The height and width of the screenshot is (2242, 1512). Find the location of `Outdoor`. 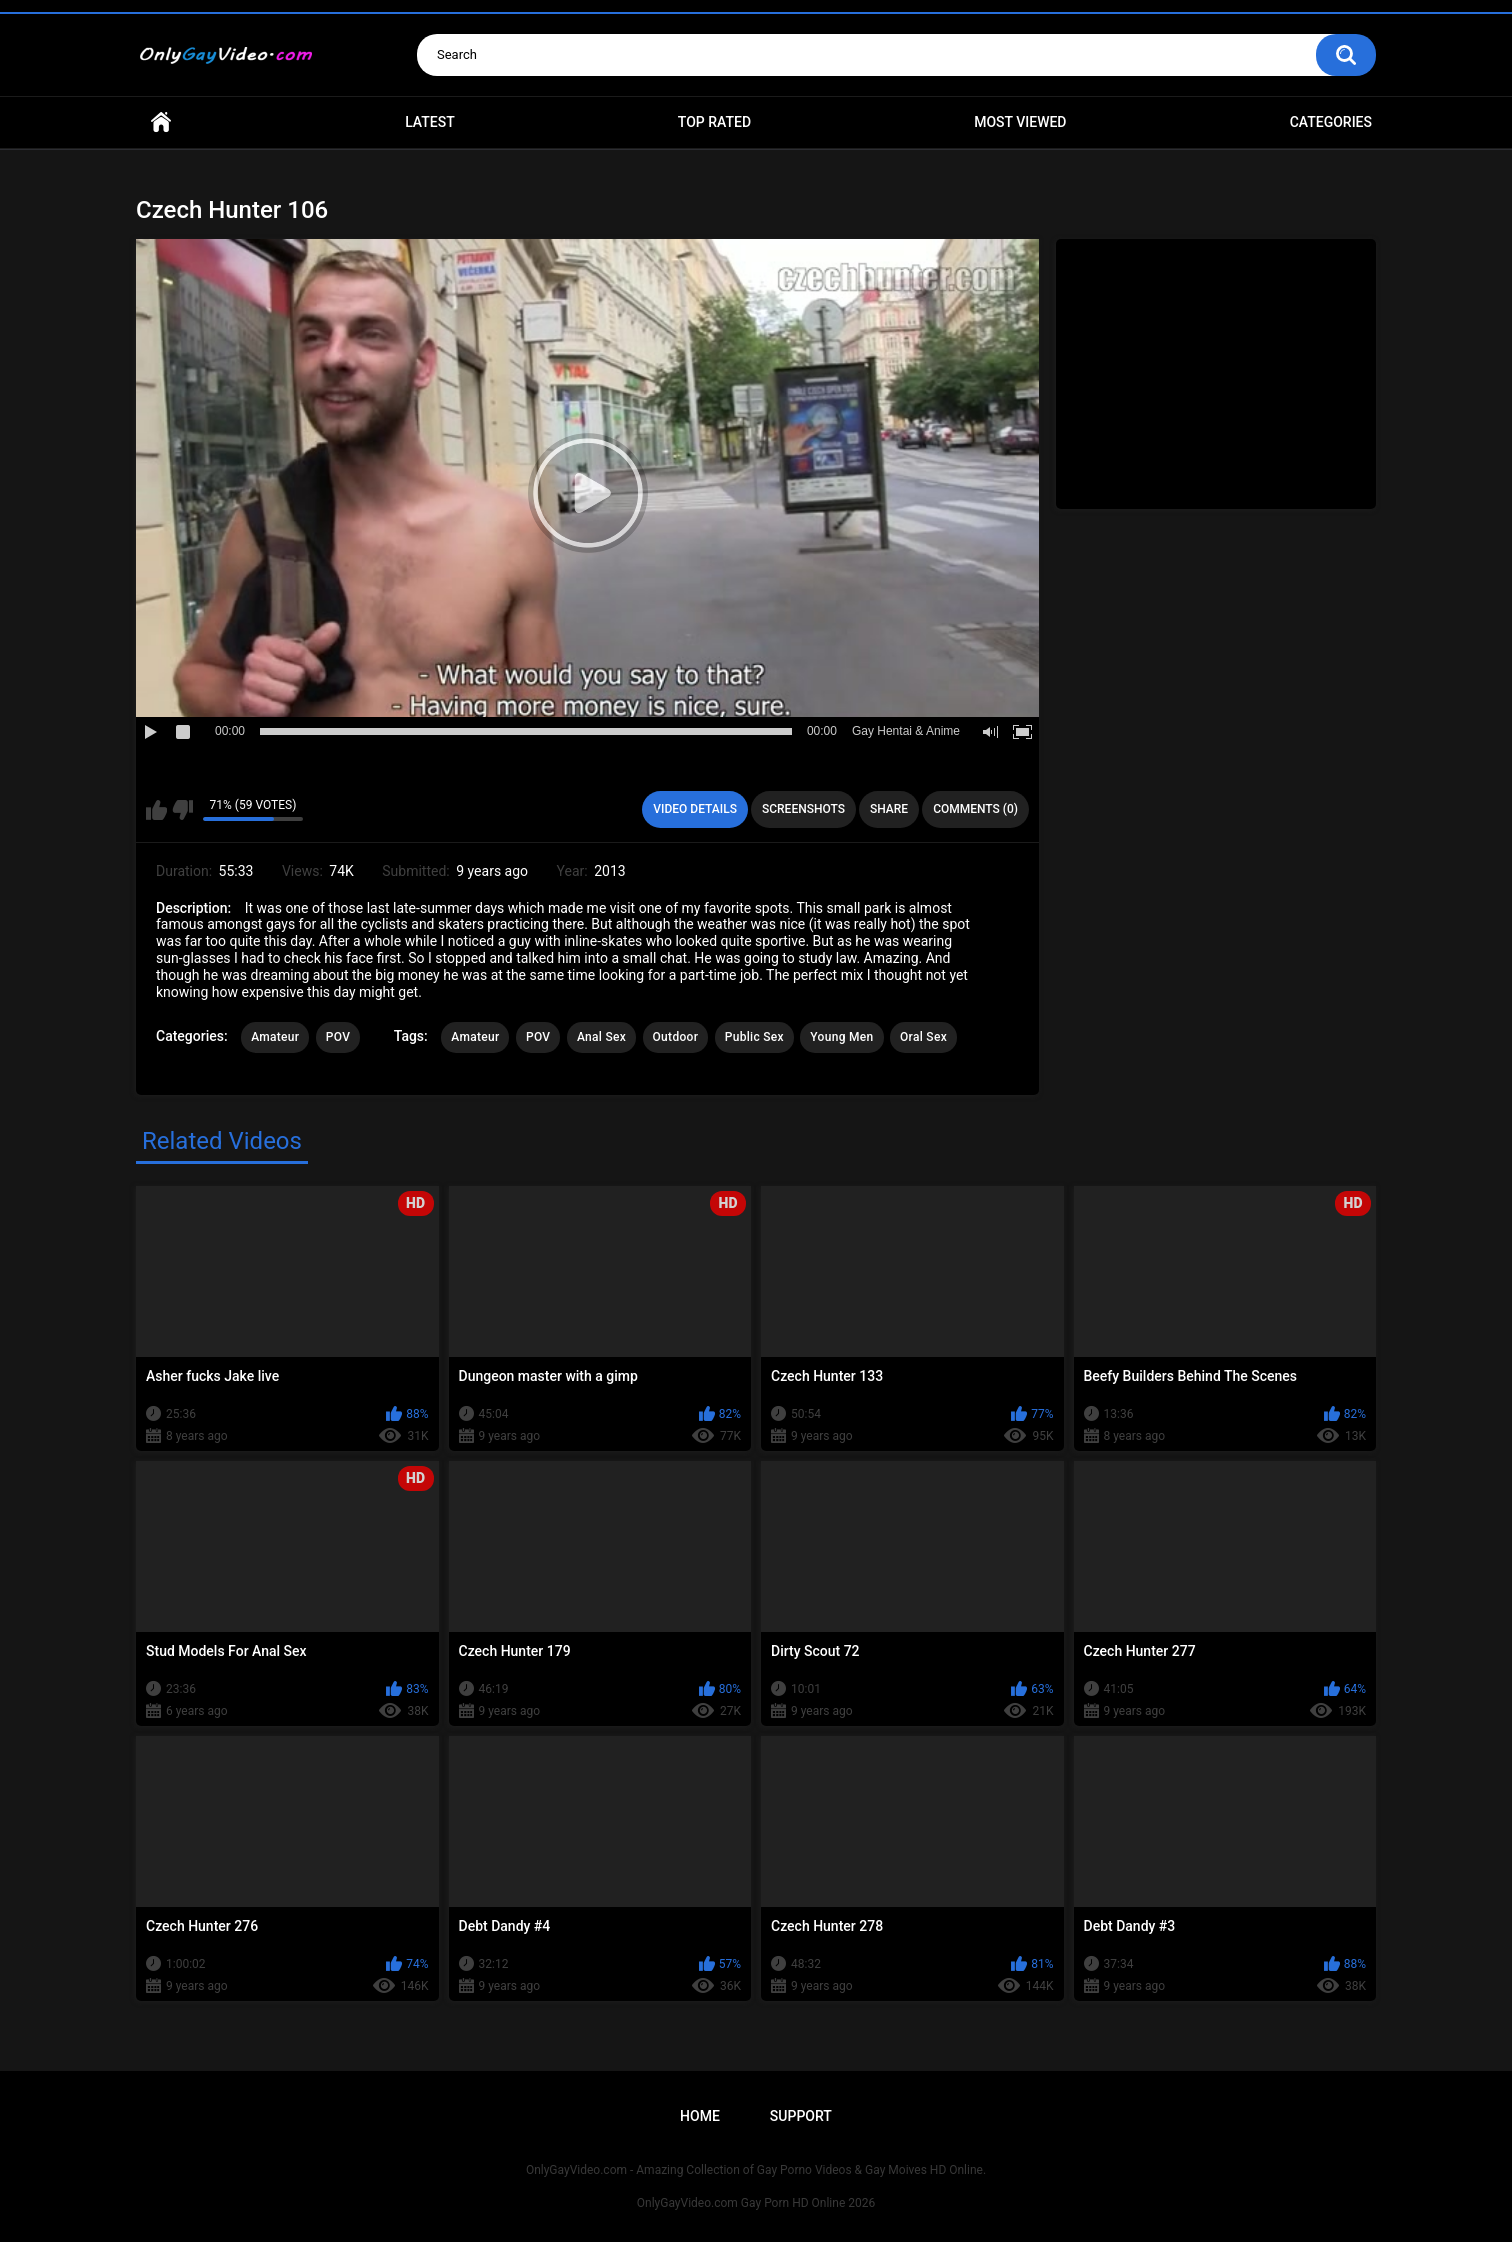

Outdoor is located at coordinates (676, 1037).